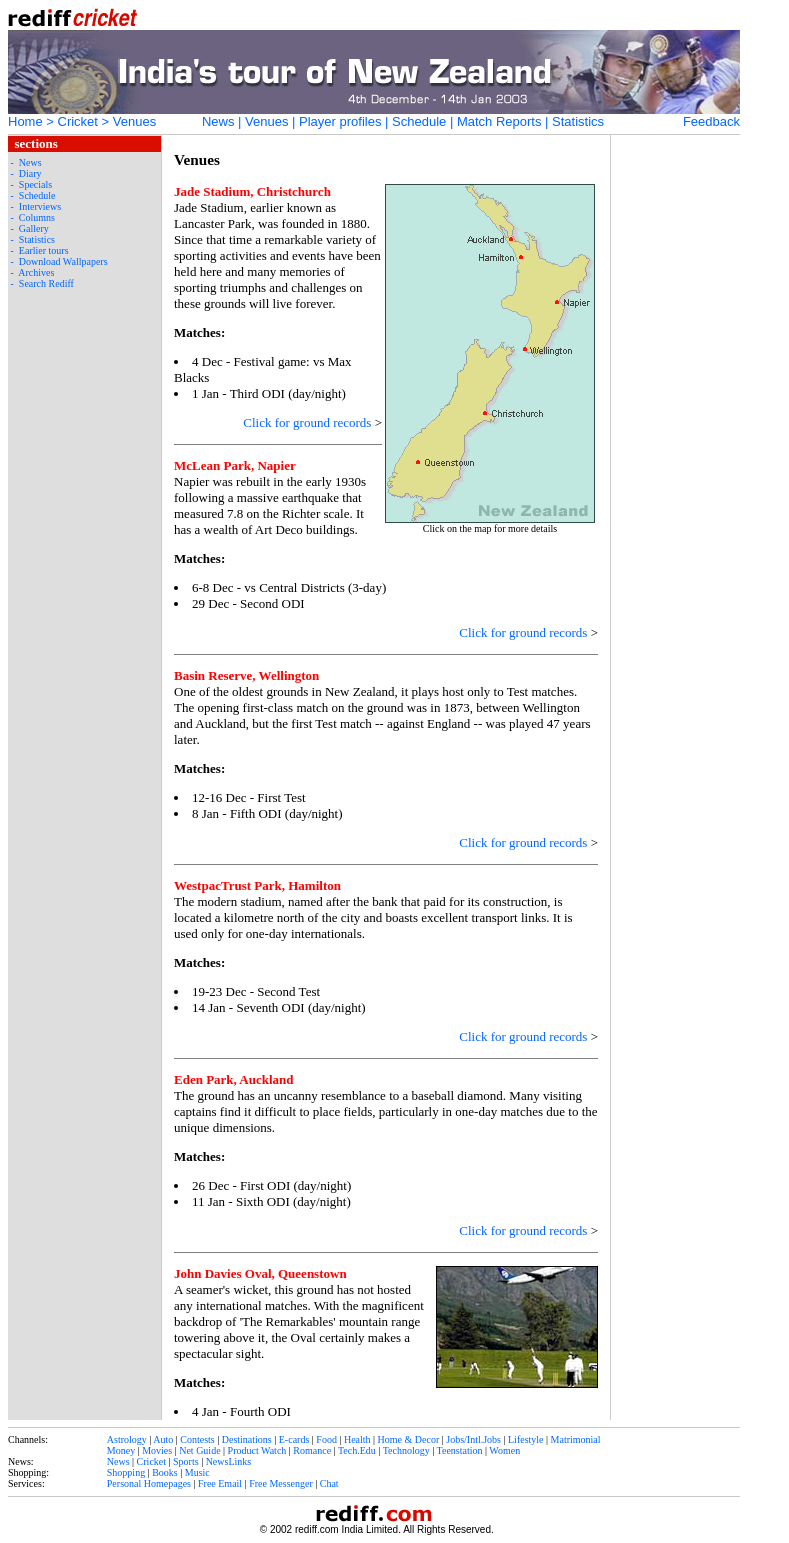  I want to click on Money, so click(121, 1450).